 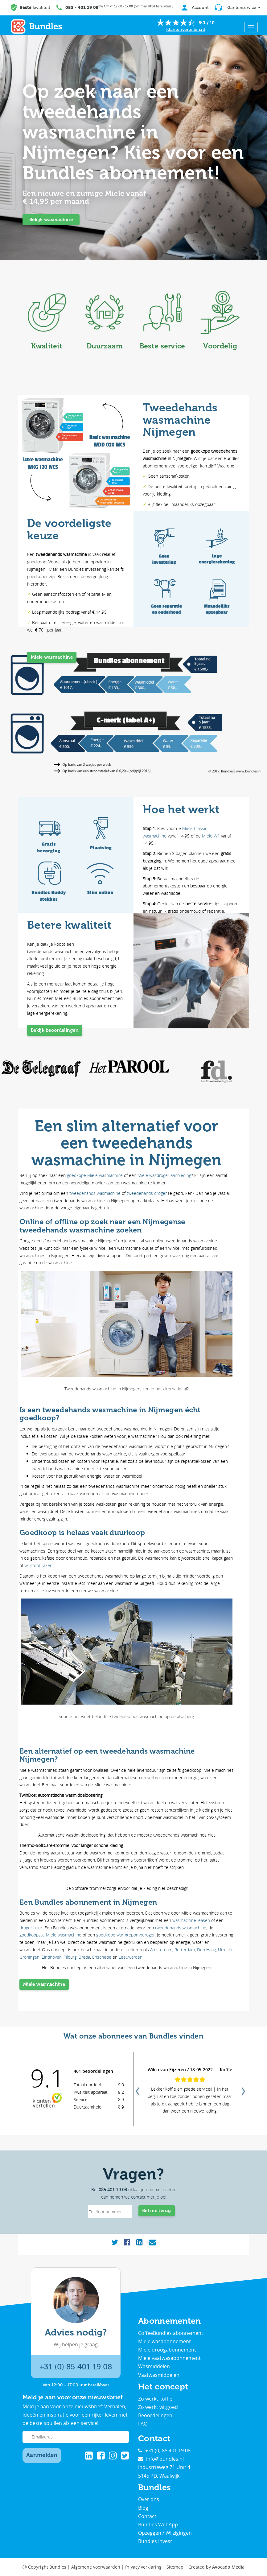 What do you see at coordinates (165, 2532) in the screenshot?
I see `Opzeggen / Wijzigingen` at bounding box center [165, 2532].